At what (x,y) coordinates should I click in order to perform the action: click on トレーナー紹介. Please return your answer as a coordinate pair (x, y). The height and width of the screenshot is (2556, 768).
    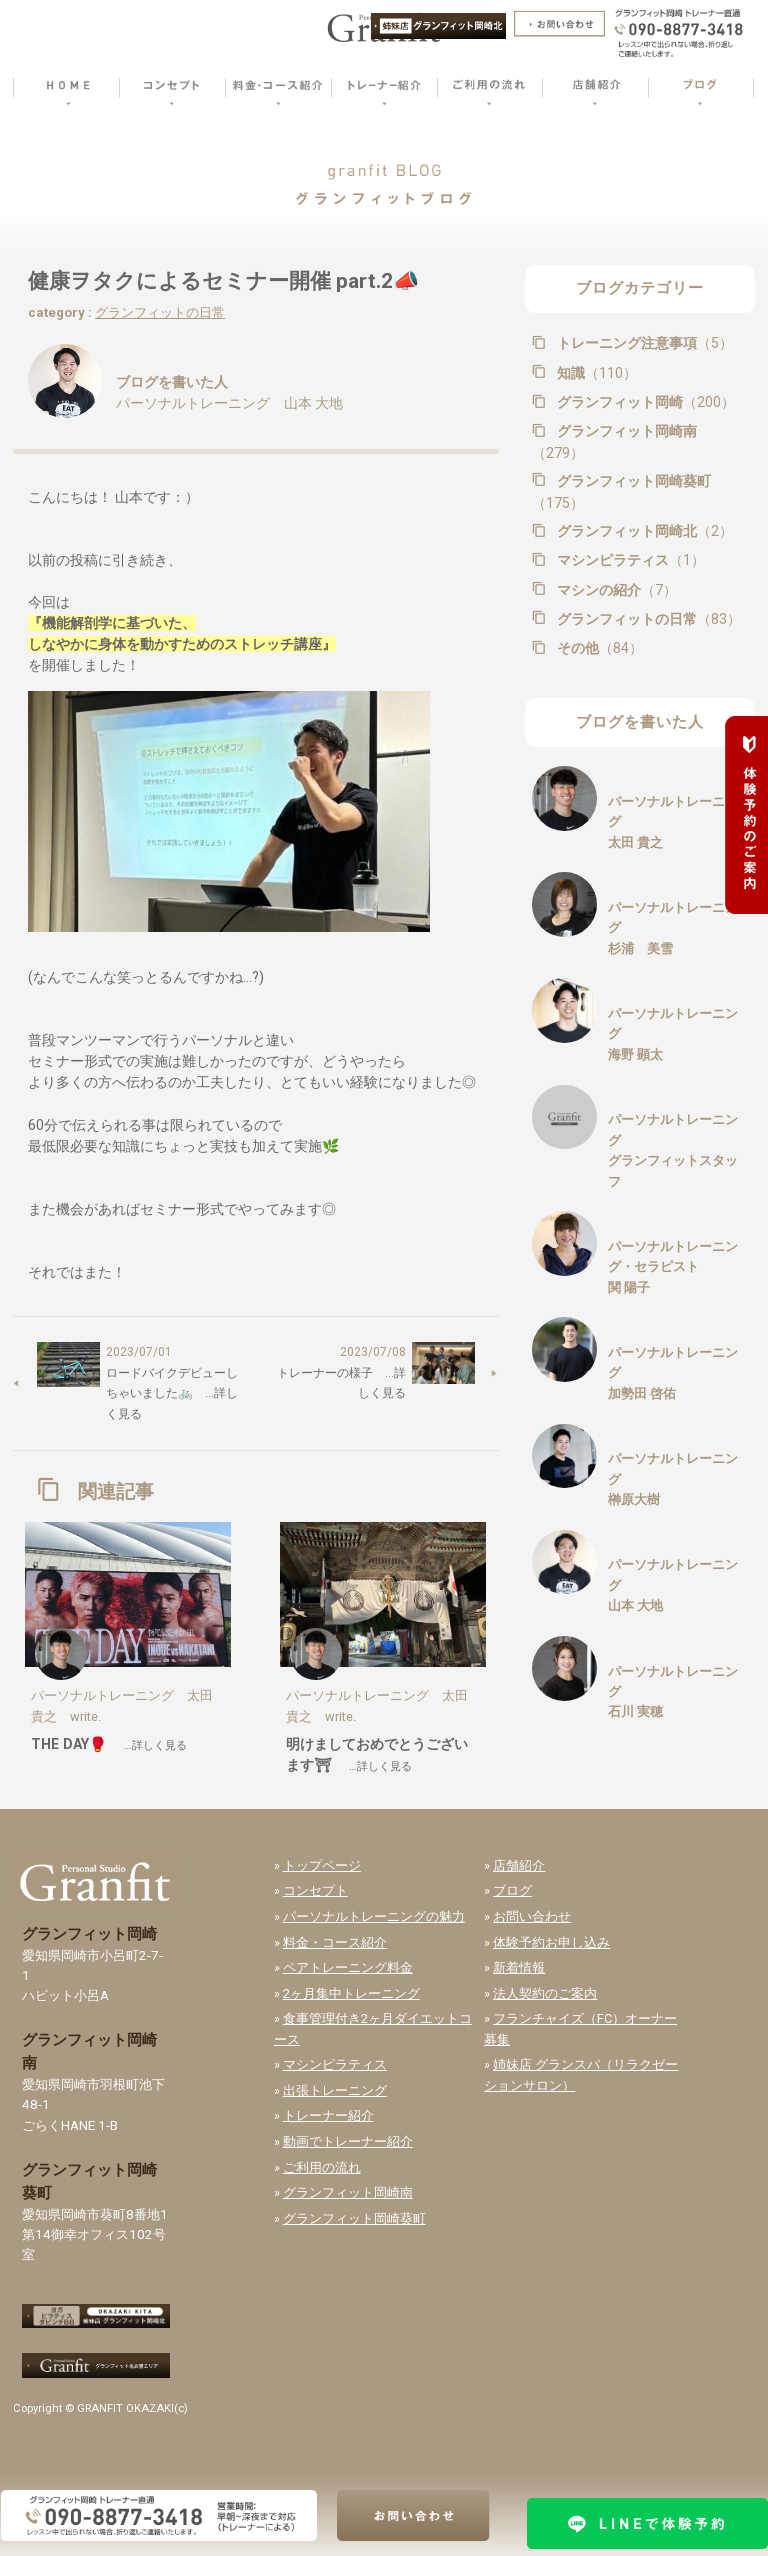
    Looking at the image, I should click on (328, 2115).